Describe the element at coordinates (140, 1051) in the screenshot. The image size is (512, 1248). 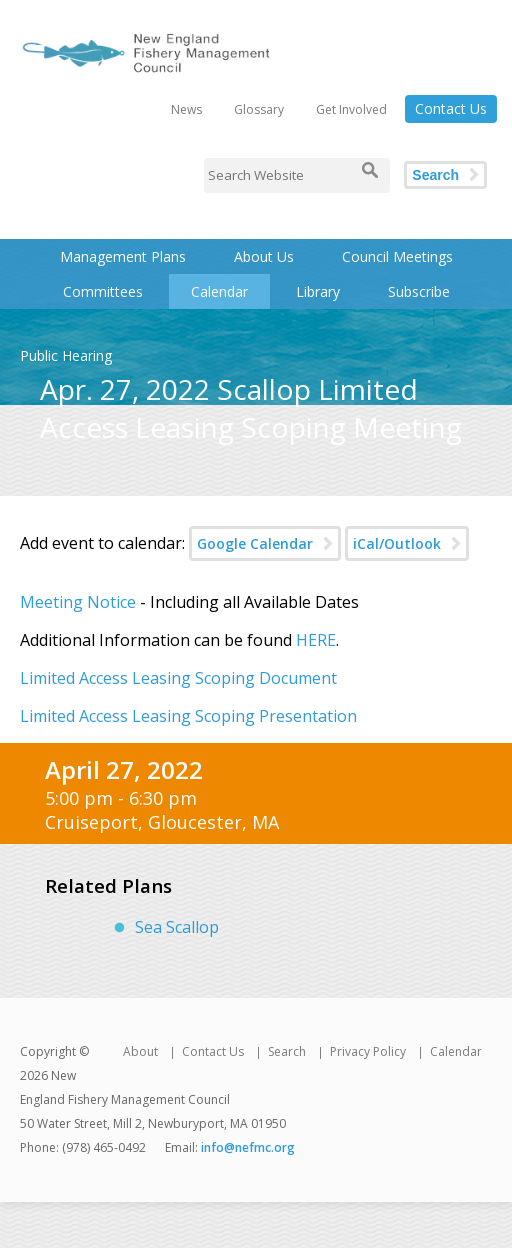
I see `About` at that location.